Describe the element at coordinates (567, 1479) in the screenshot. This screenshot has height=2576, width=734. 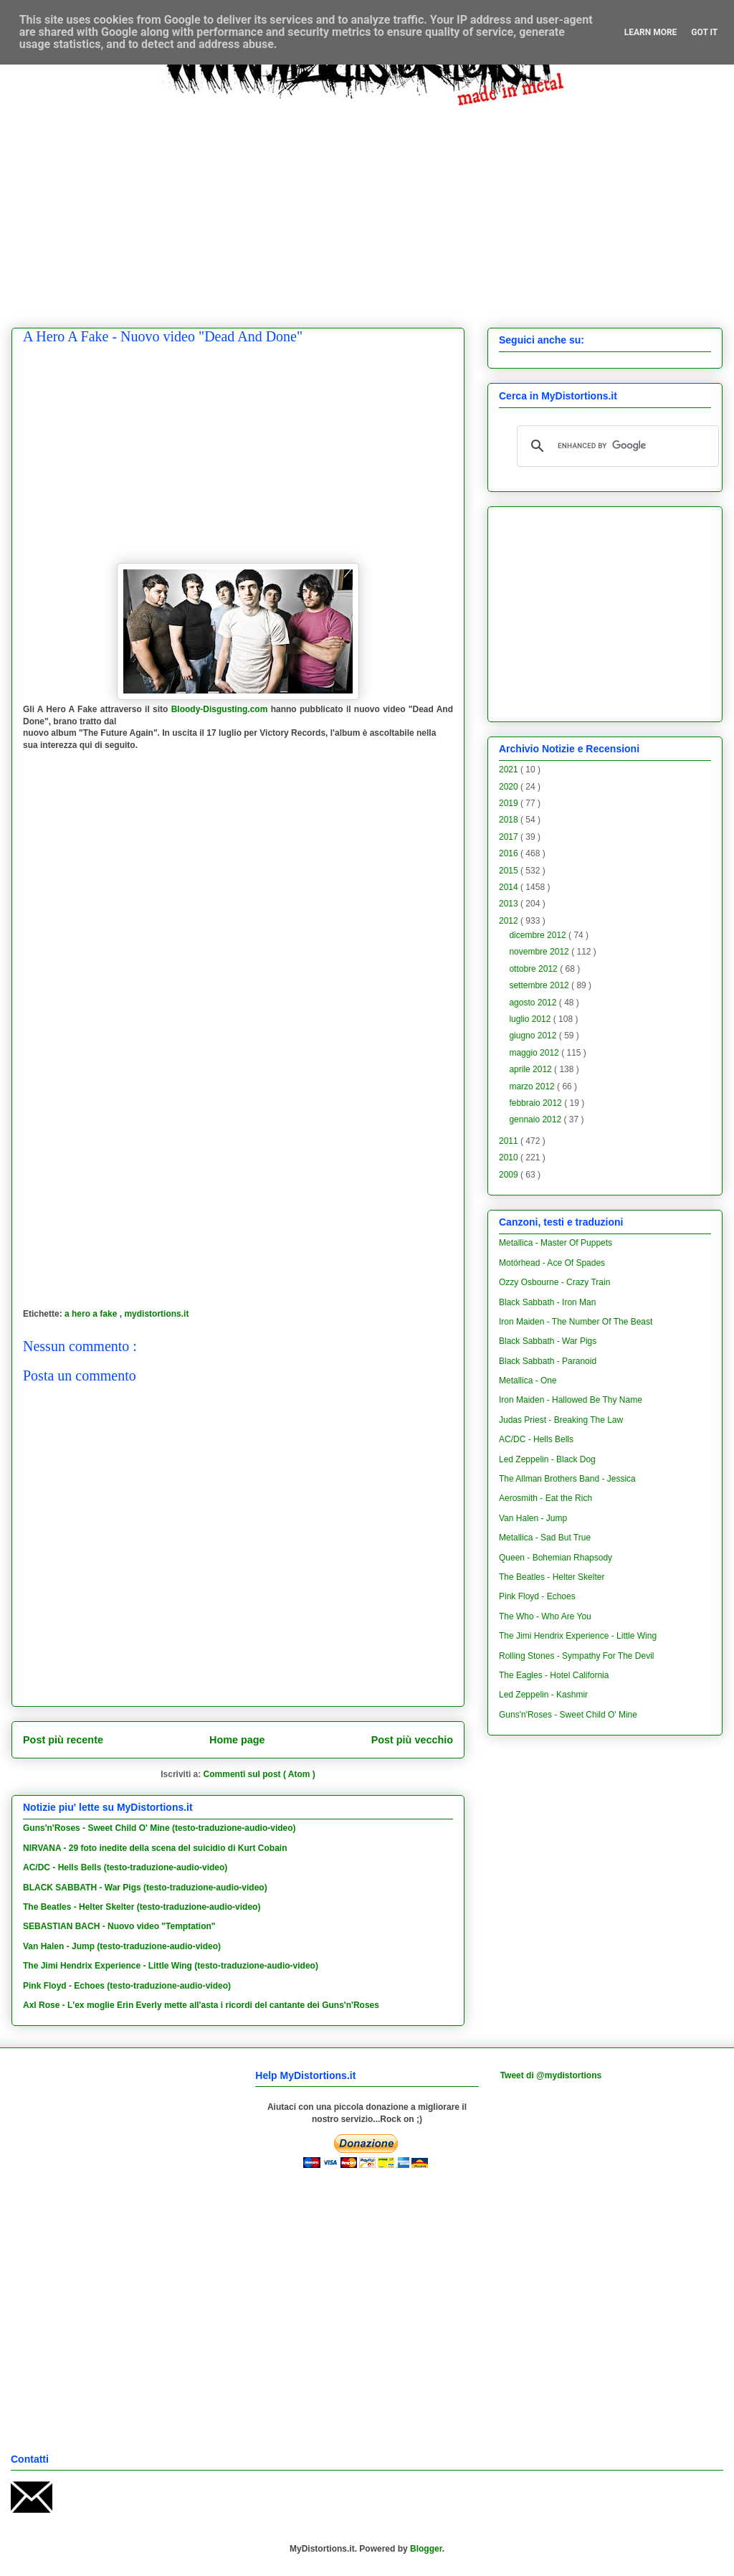
I see `The Allman Brothers Band - Jessica` at that location.